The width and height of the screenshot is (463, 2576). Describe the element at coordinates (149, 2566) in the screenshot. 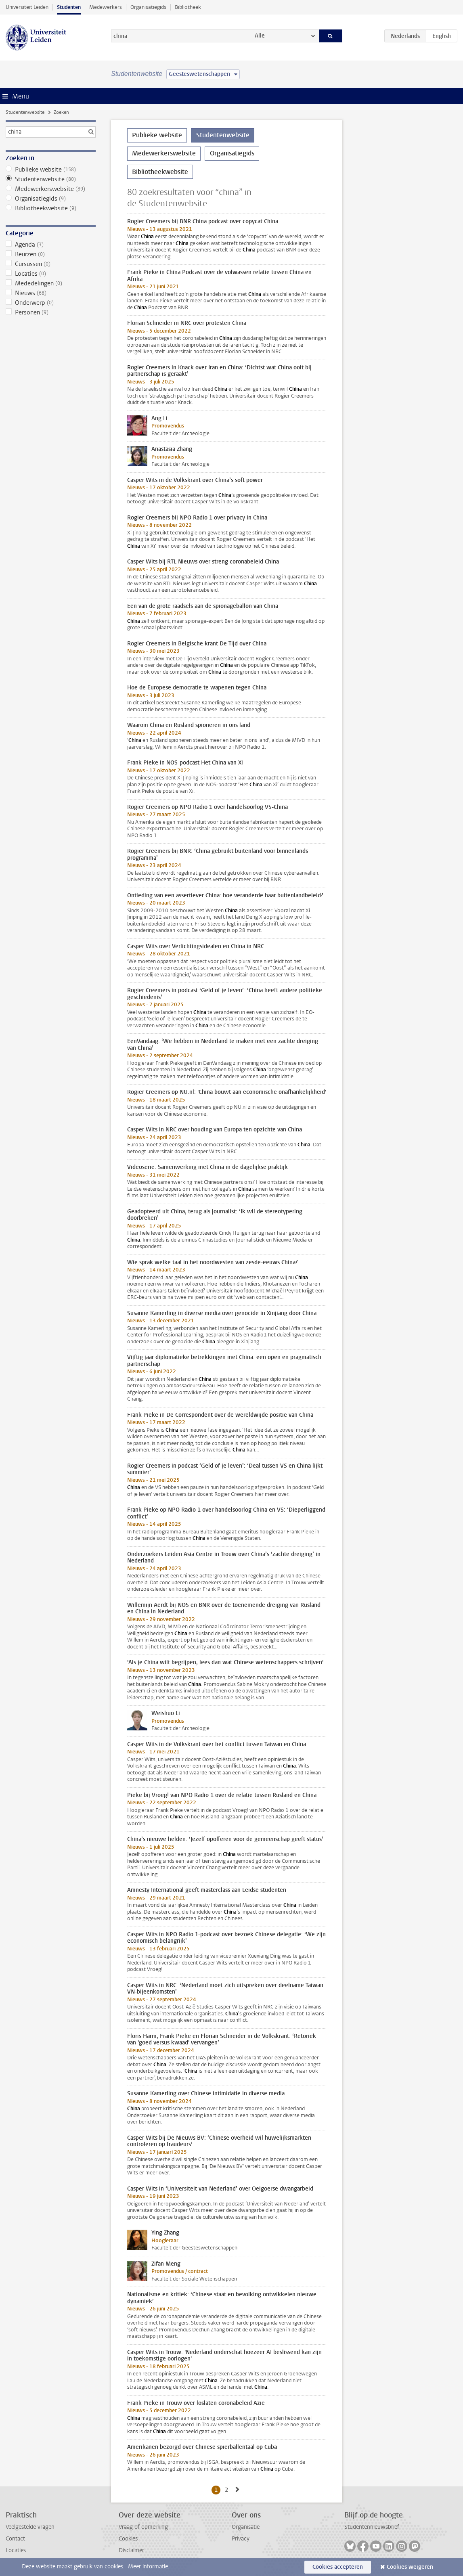

I see `Meer informatie.` at that location.